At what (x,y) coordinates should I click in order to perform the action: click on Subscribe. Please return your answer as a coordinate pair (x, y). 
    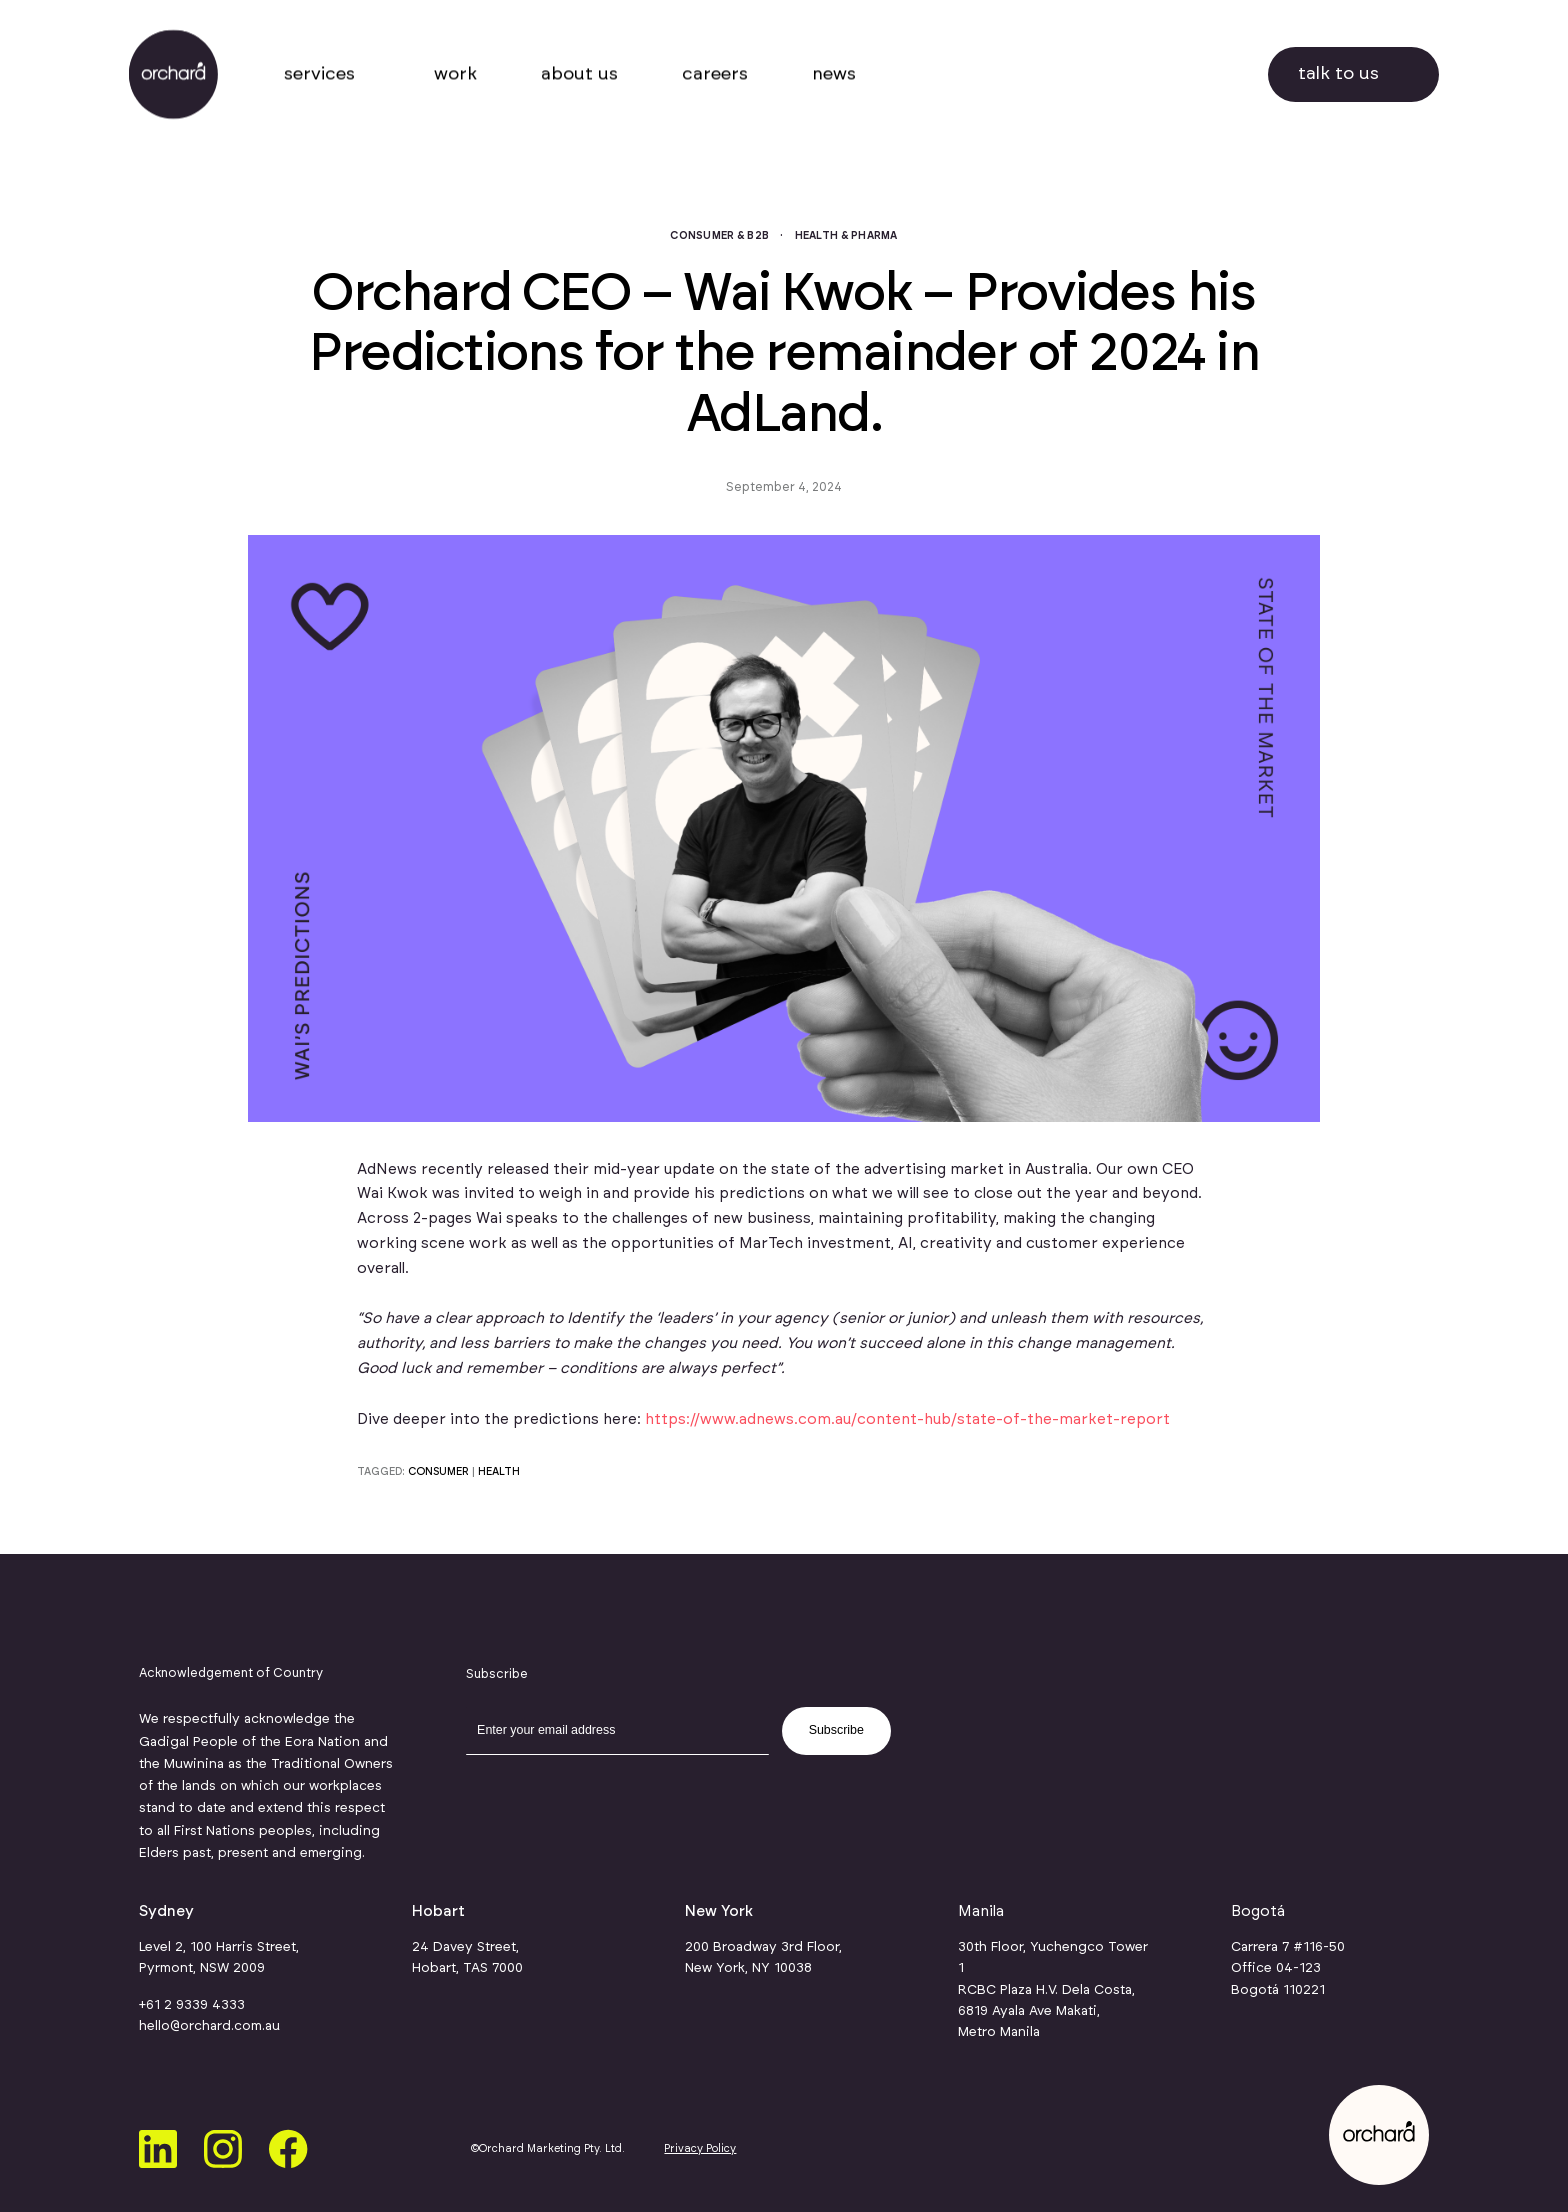
    Looking at the image, I should click on (836, 1730).